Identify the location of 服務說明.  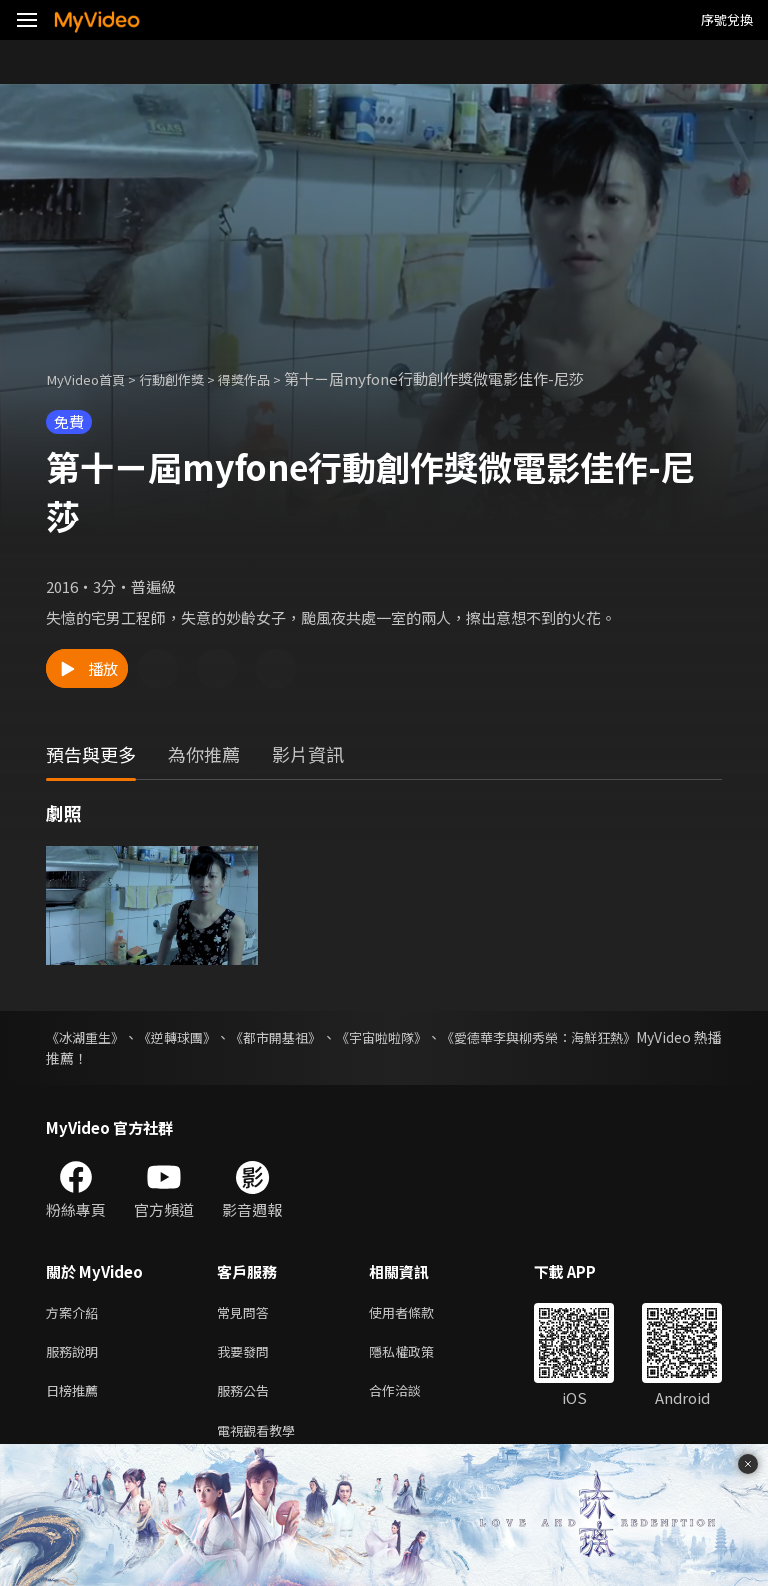
(76, 1355).